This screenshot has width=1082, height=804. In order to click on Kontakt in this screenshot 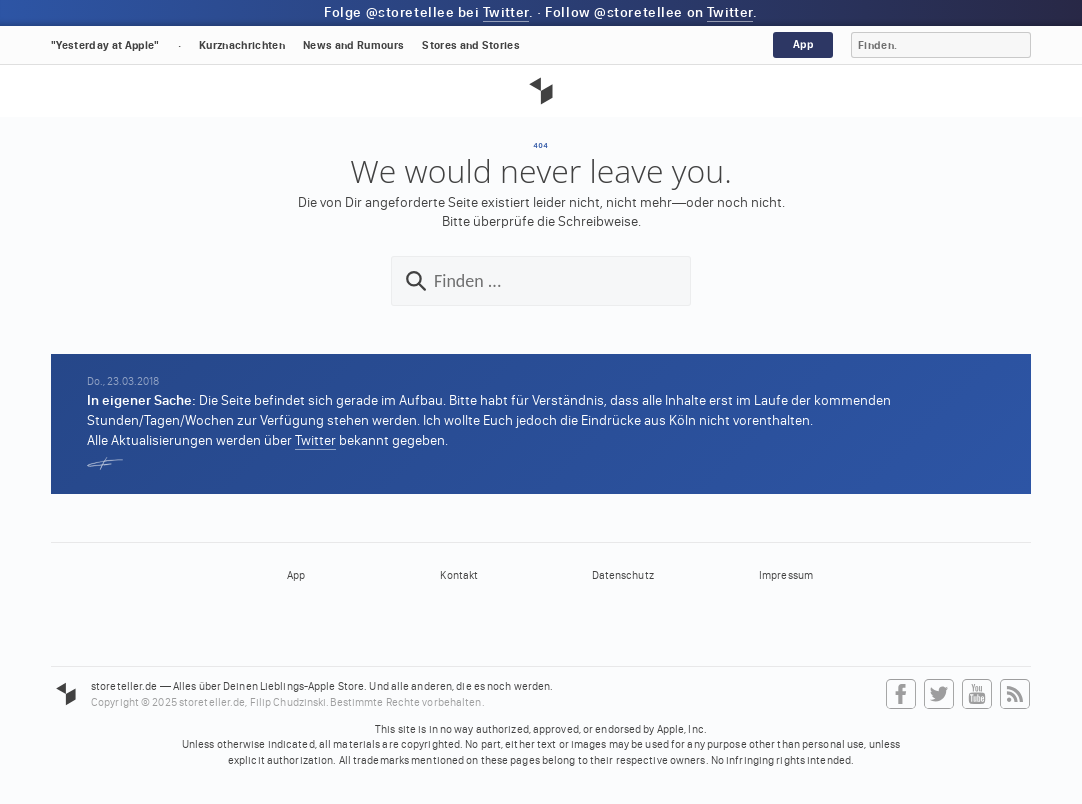, I will do `click(459, 575)`.